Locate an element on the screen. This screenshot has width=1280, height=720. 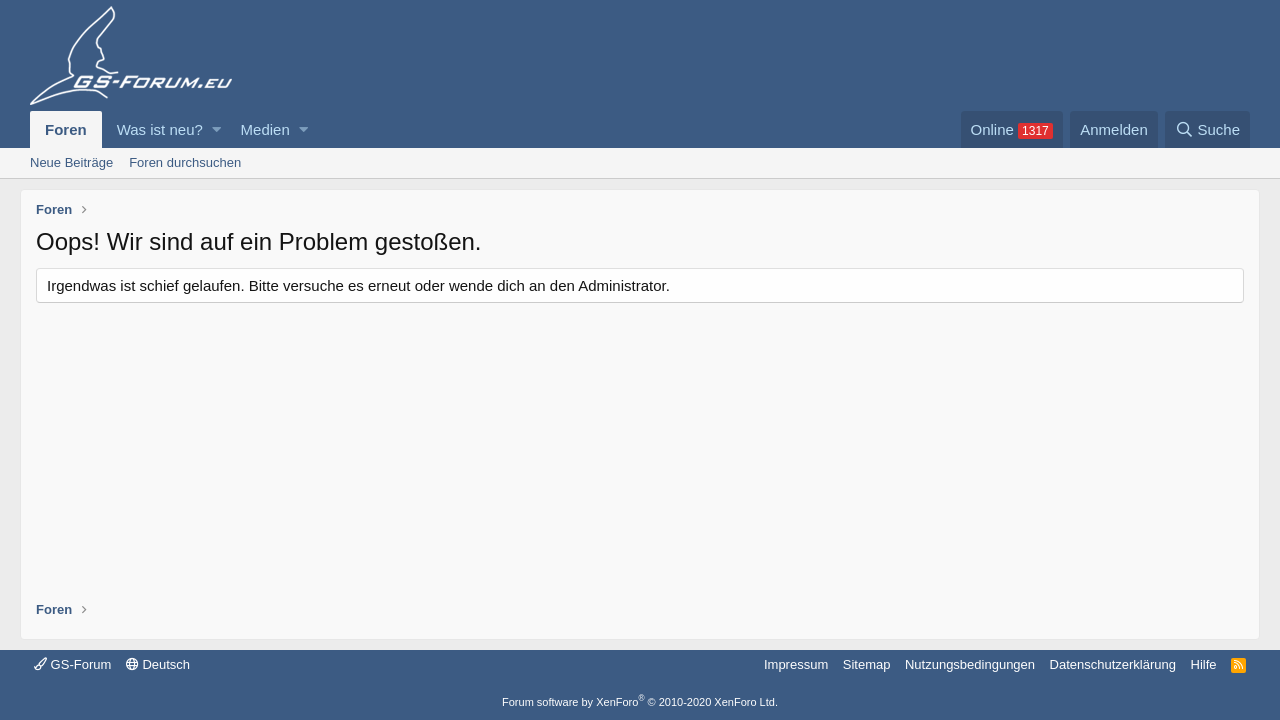
GS-Forum is located at coordinates (72, 664).